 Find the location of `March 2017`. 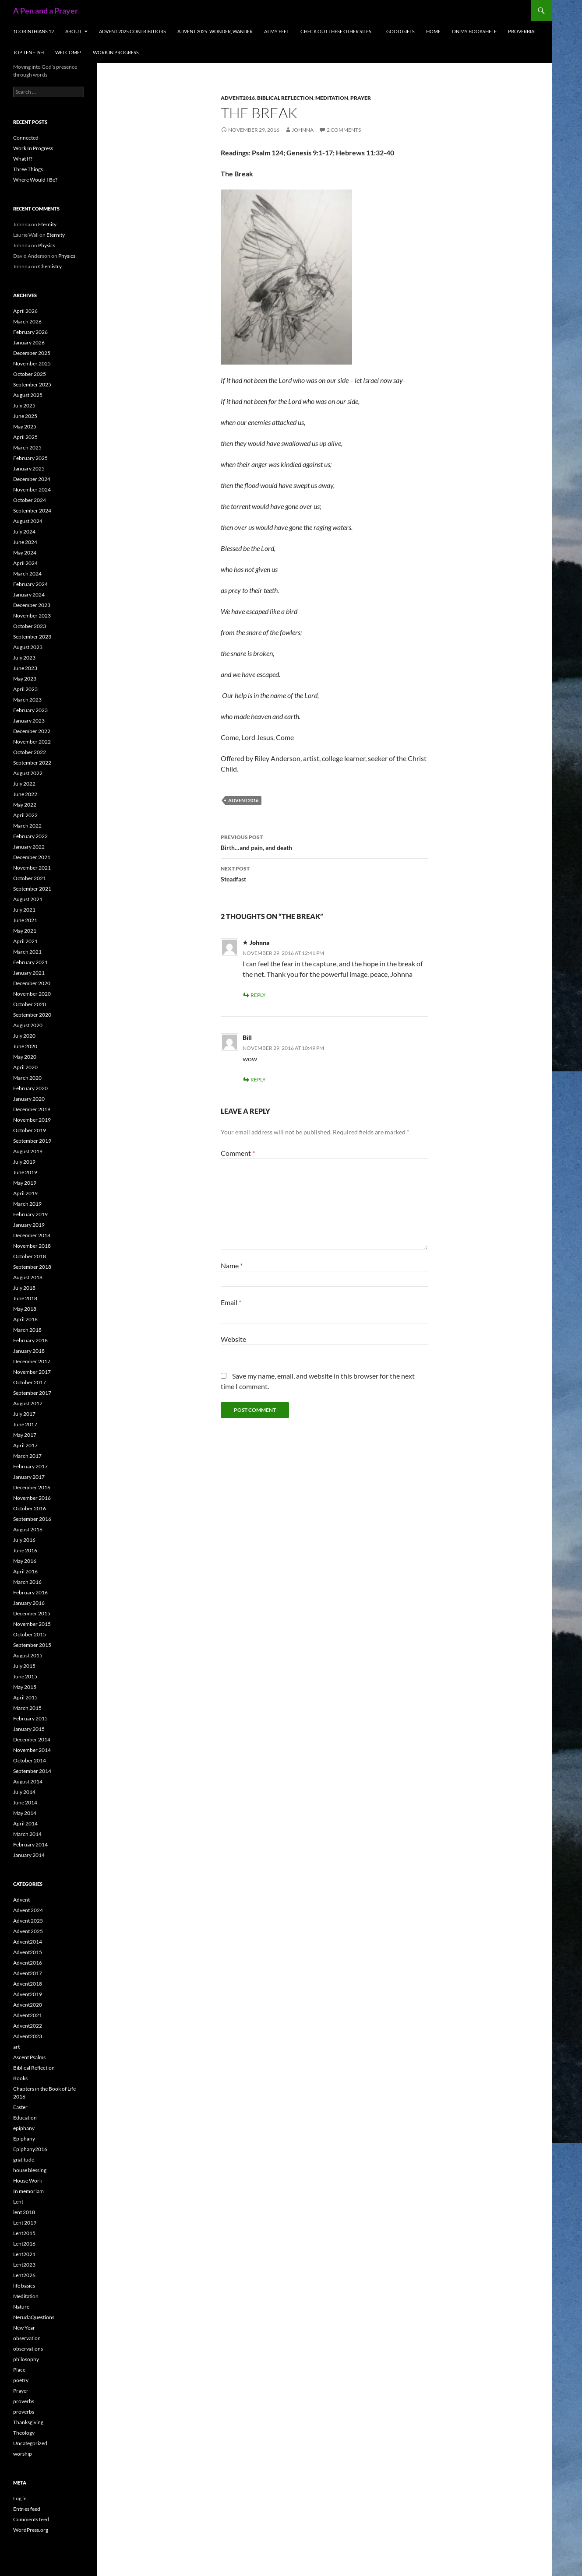

March 2017 is located at coordinates (27, 1456).